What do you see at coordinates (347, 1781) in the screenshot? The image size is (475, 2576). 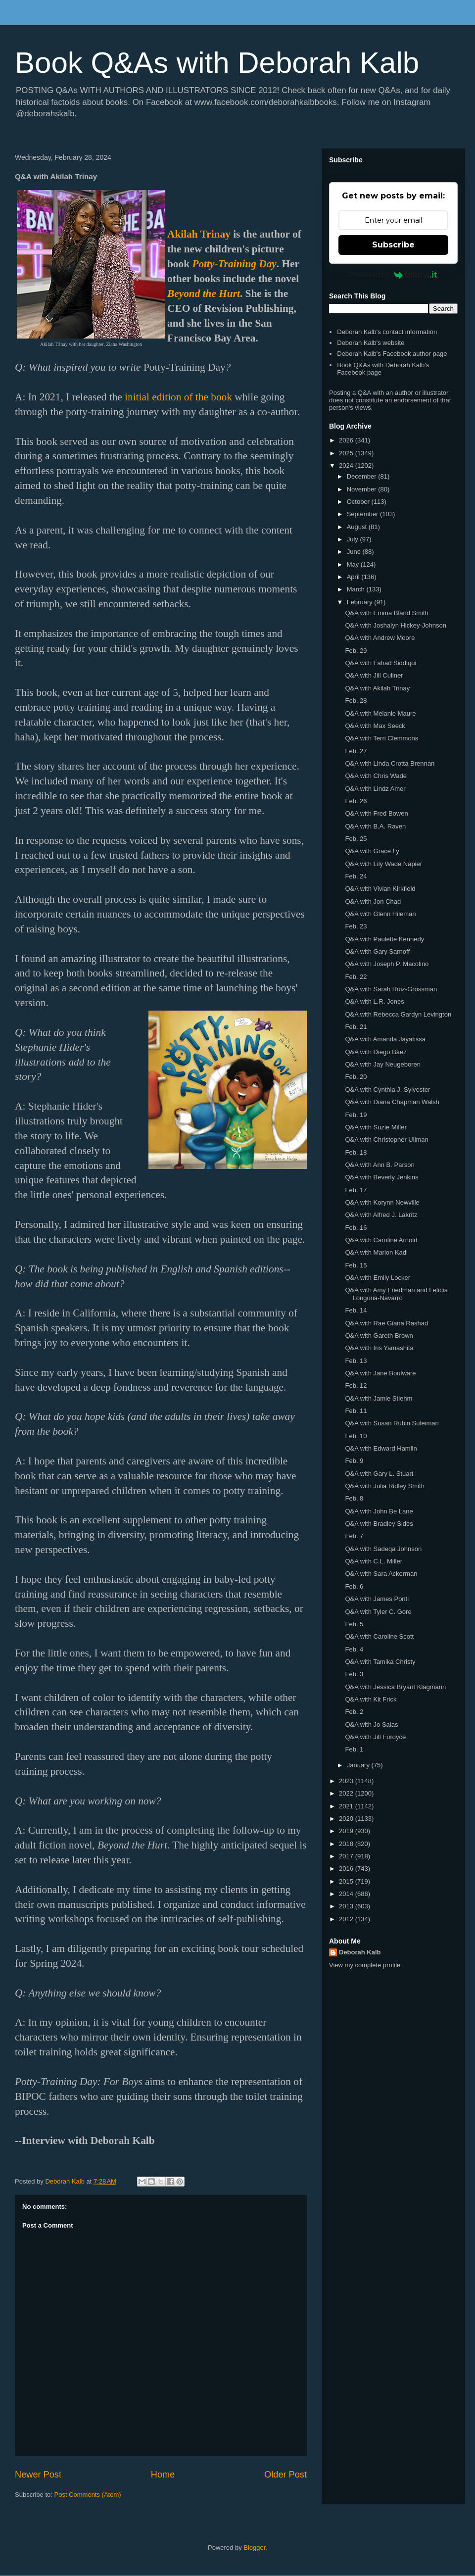 I see `2023` at bounding box center [347, 1781].